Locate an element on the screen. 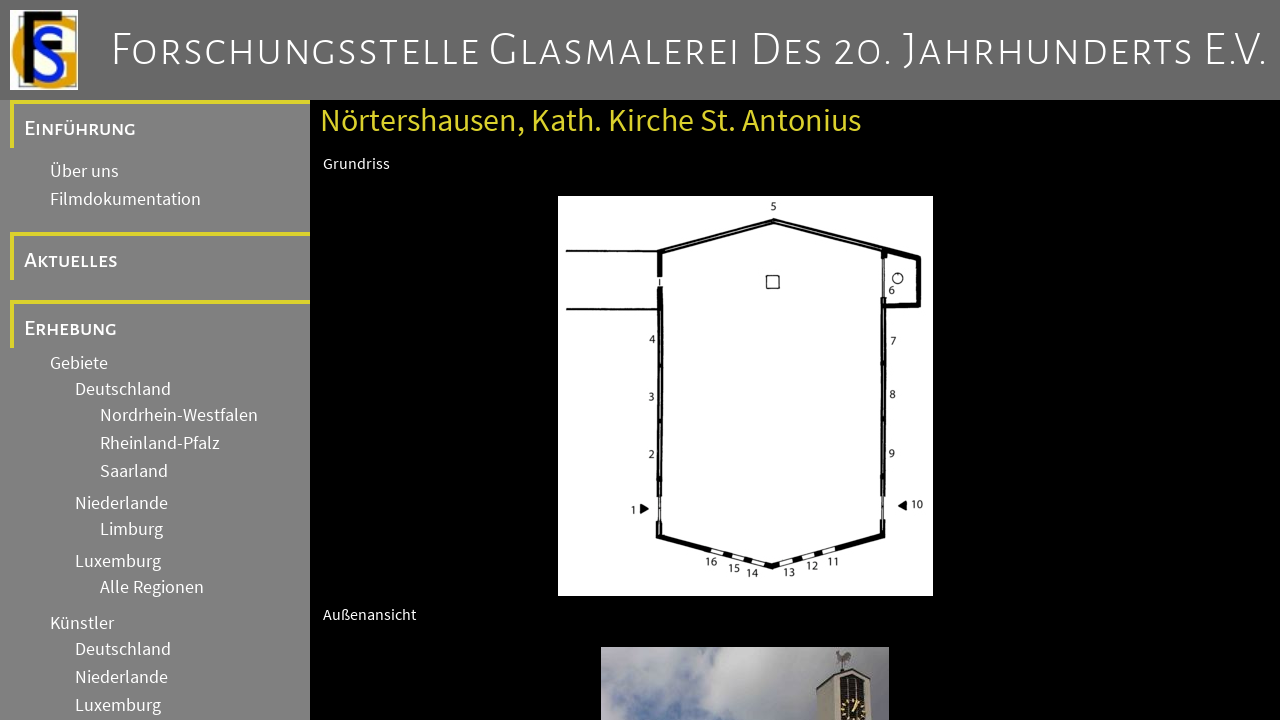  Filmdokumentation is located at coordinates (125, 199).